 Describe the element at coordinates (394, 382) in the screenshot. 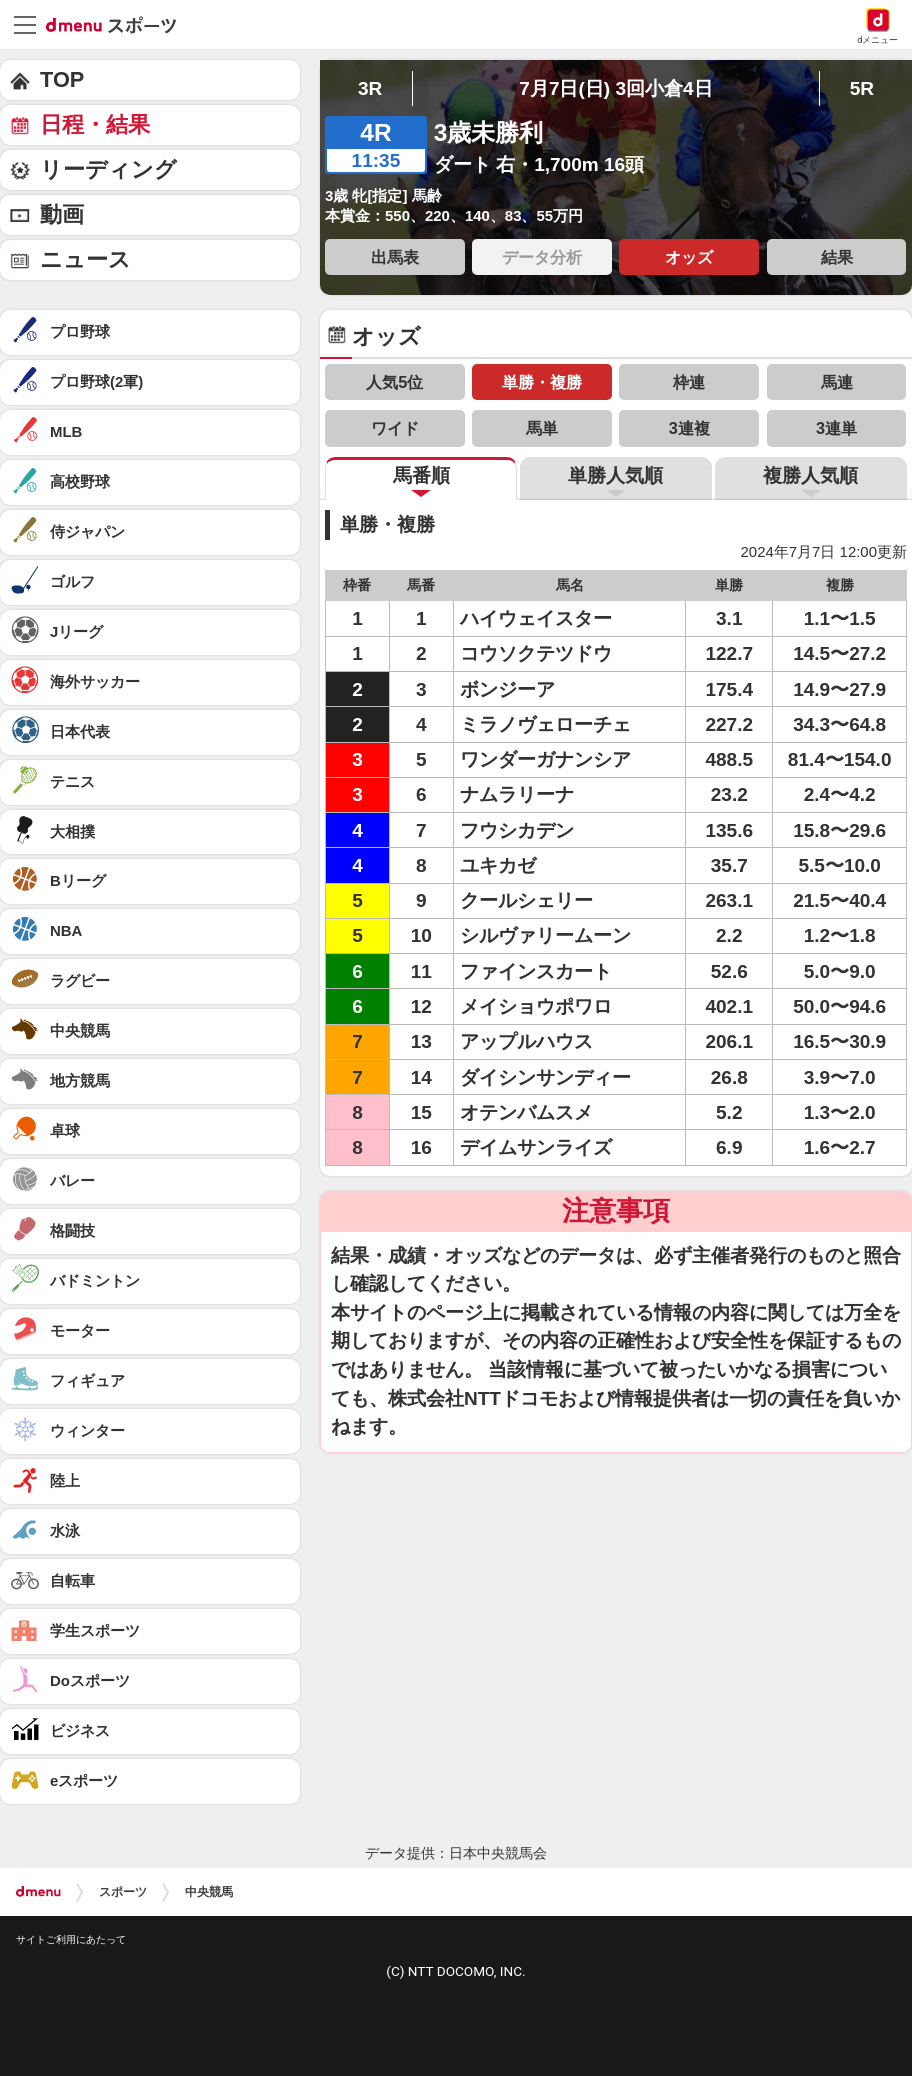

I see `人気5位` at that location.